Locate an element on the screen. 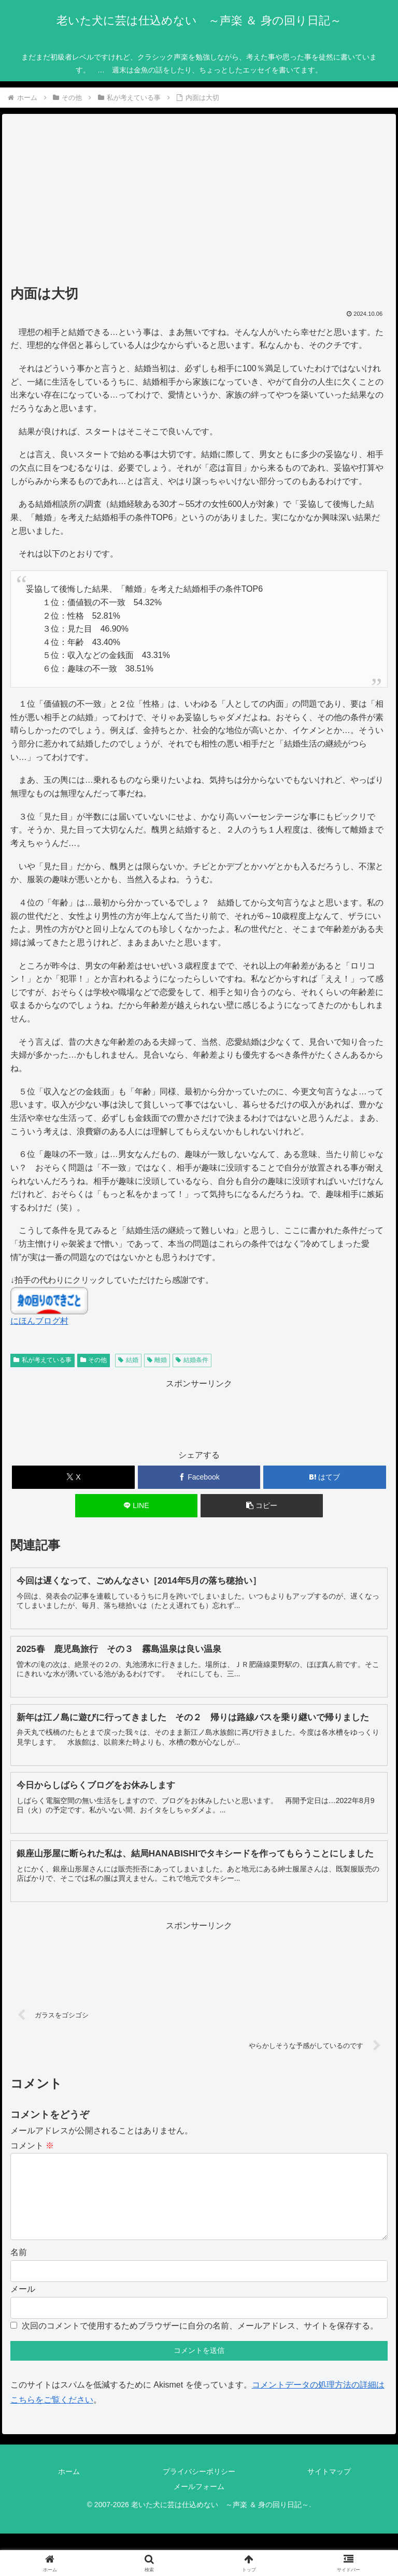 The image size is (398, 2576). 離婚 is located at coordinates (157, 1360).